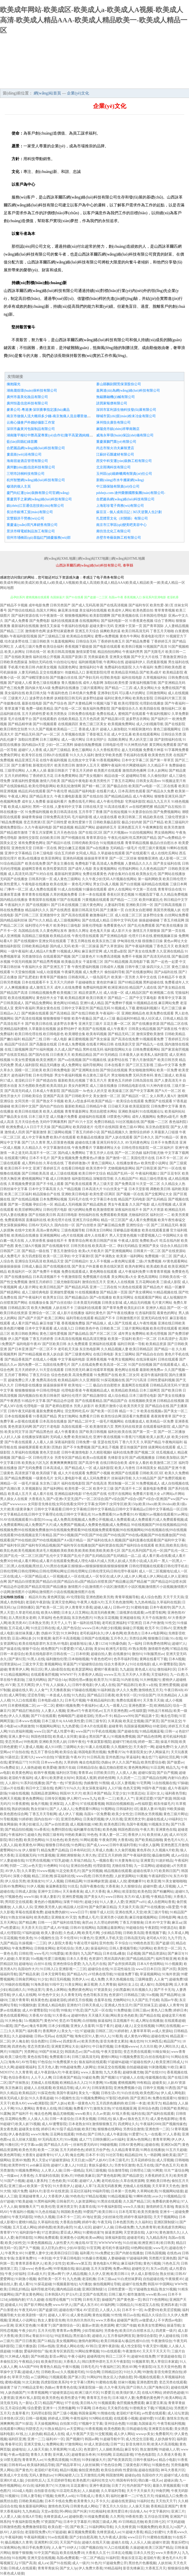  Describe the element at coordinates (82, 750) in the screenshot. I see `黄色三极网站` at that location.